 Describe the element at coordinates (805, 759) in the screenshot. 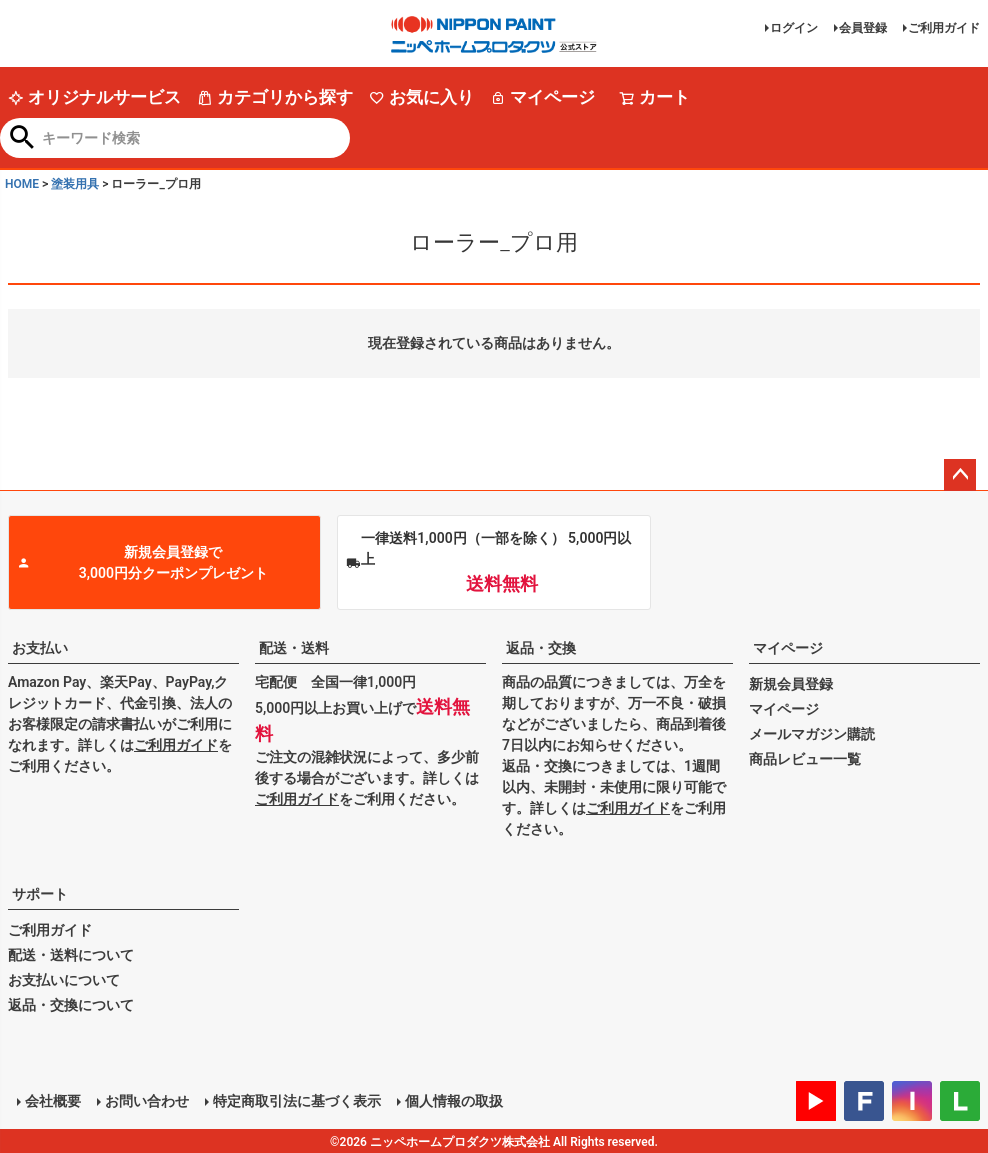

I see `商品レビュー一覧` at that location.